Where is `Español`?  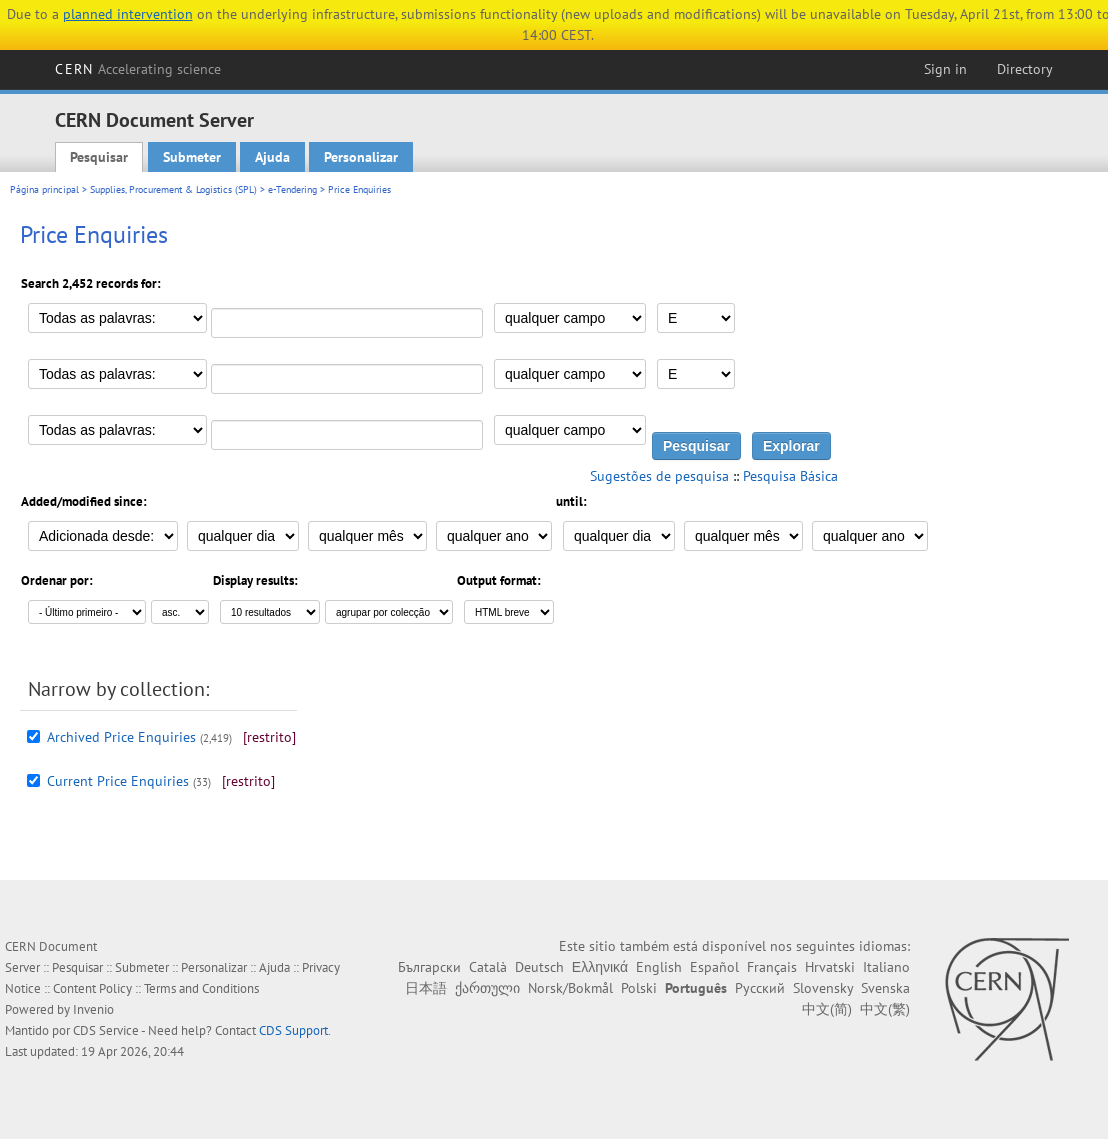 Español is located at coordinates (714, 967).